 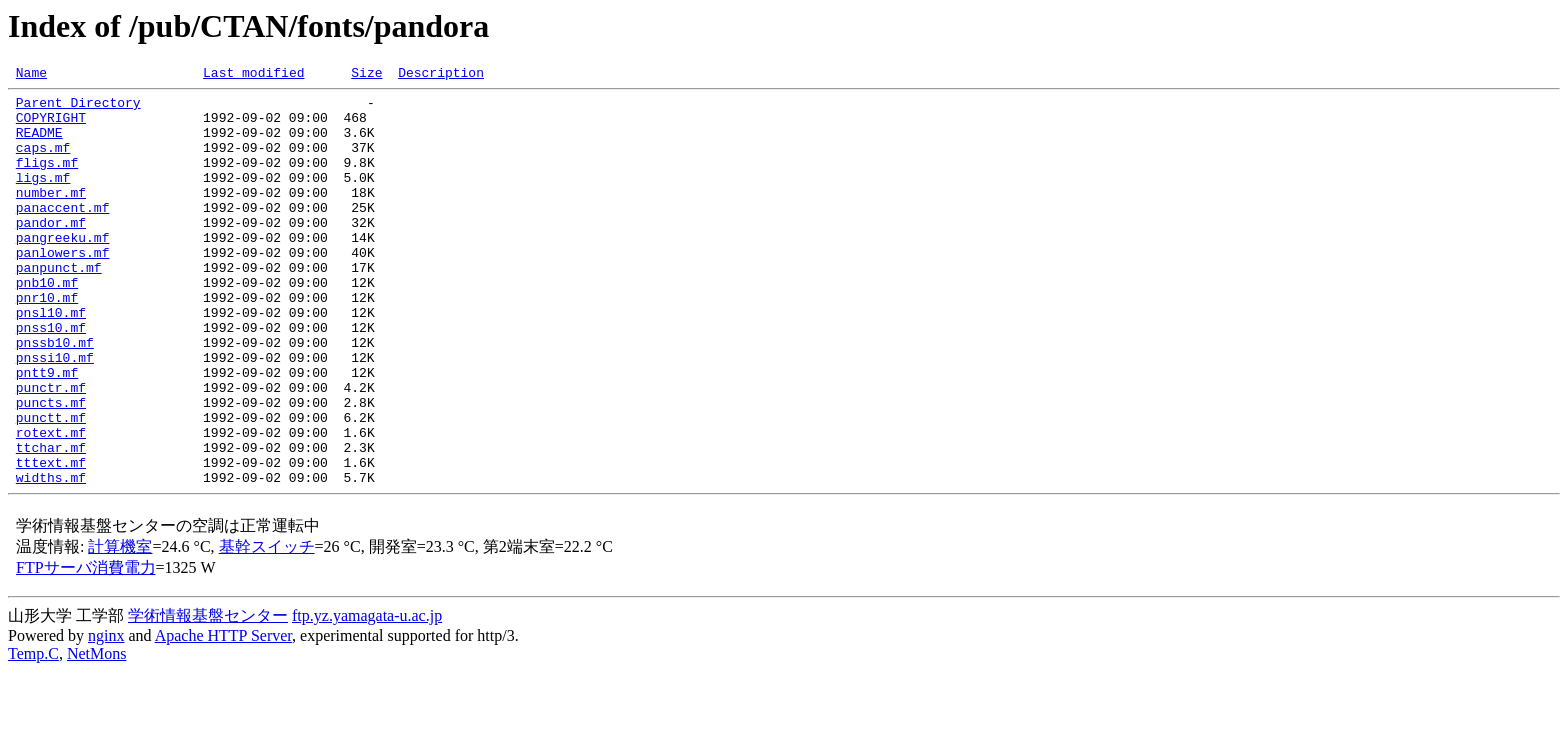 I want to click on Parent Directory, so click(x=78, y=108).